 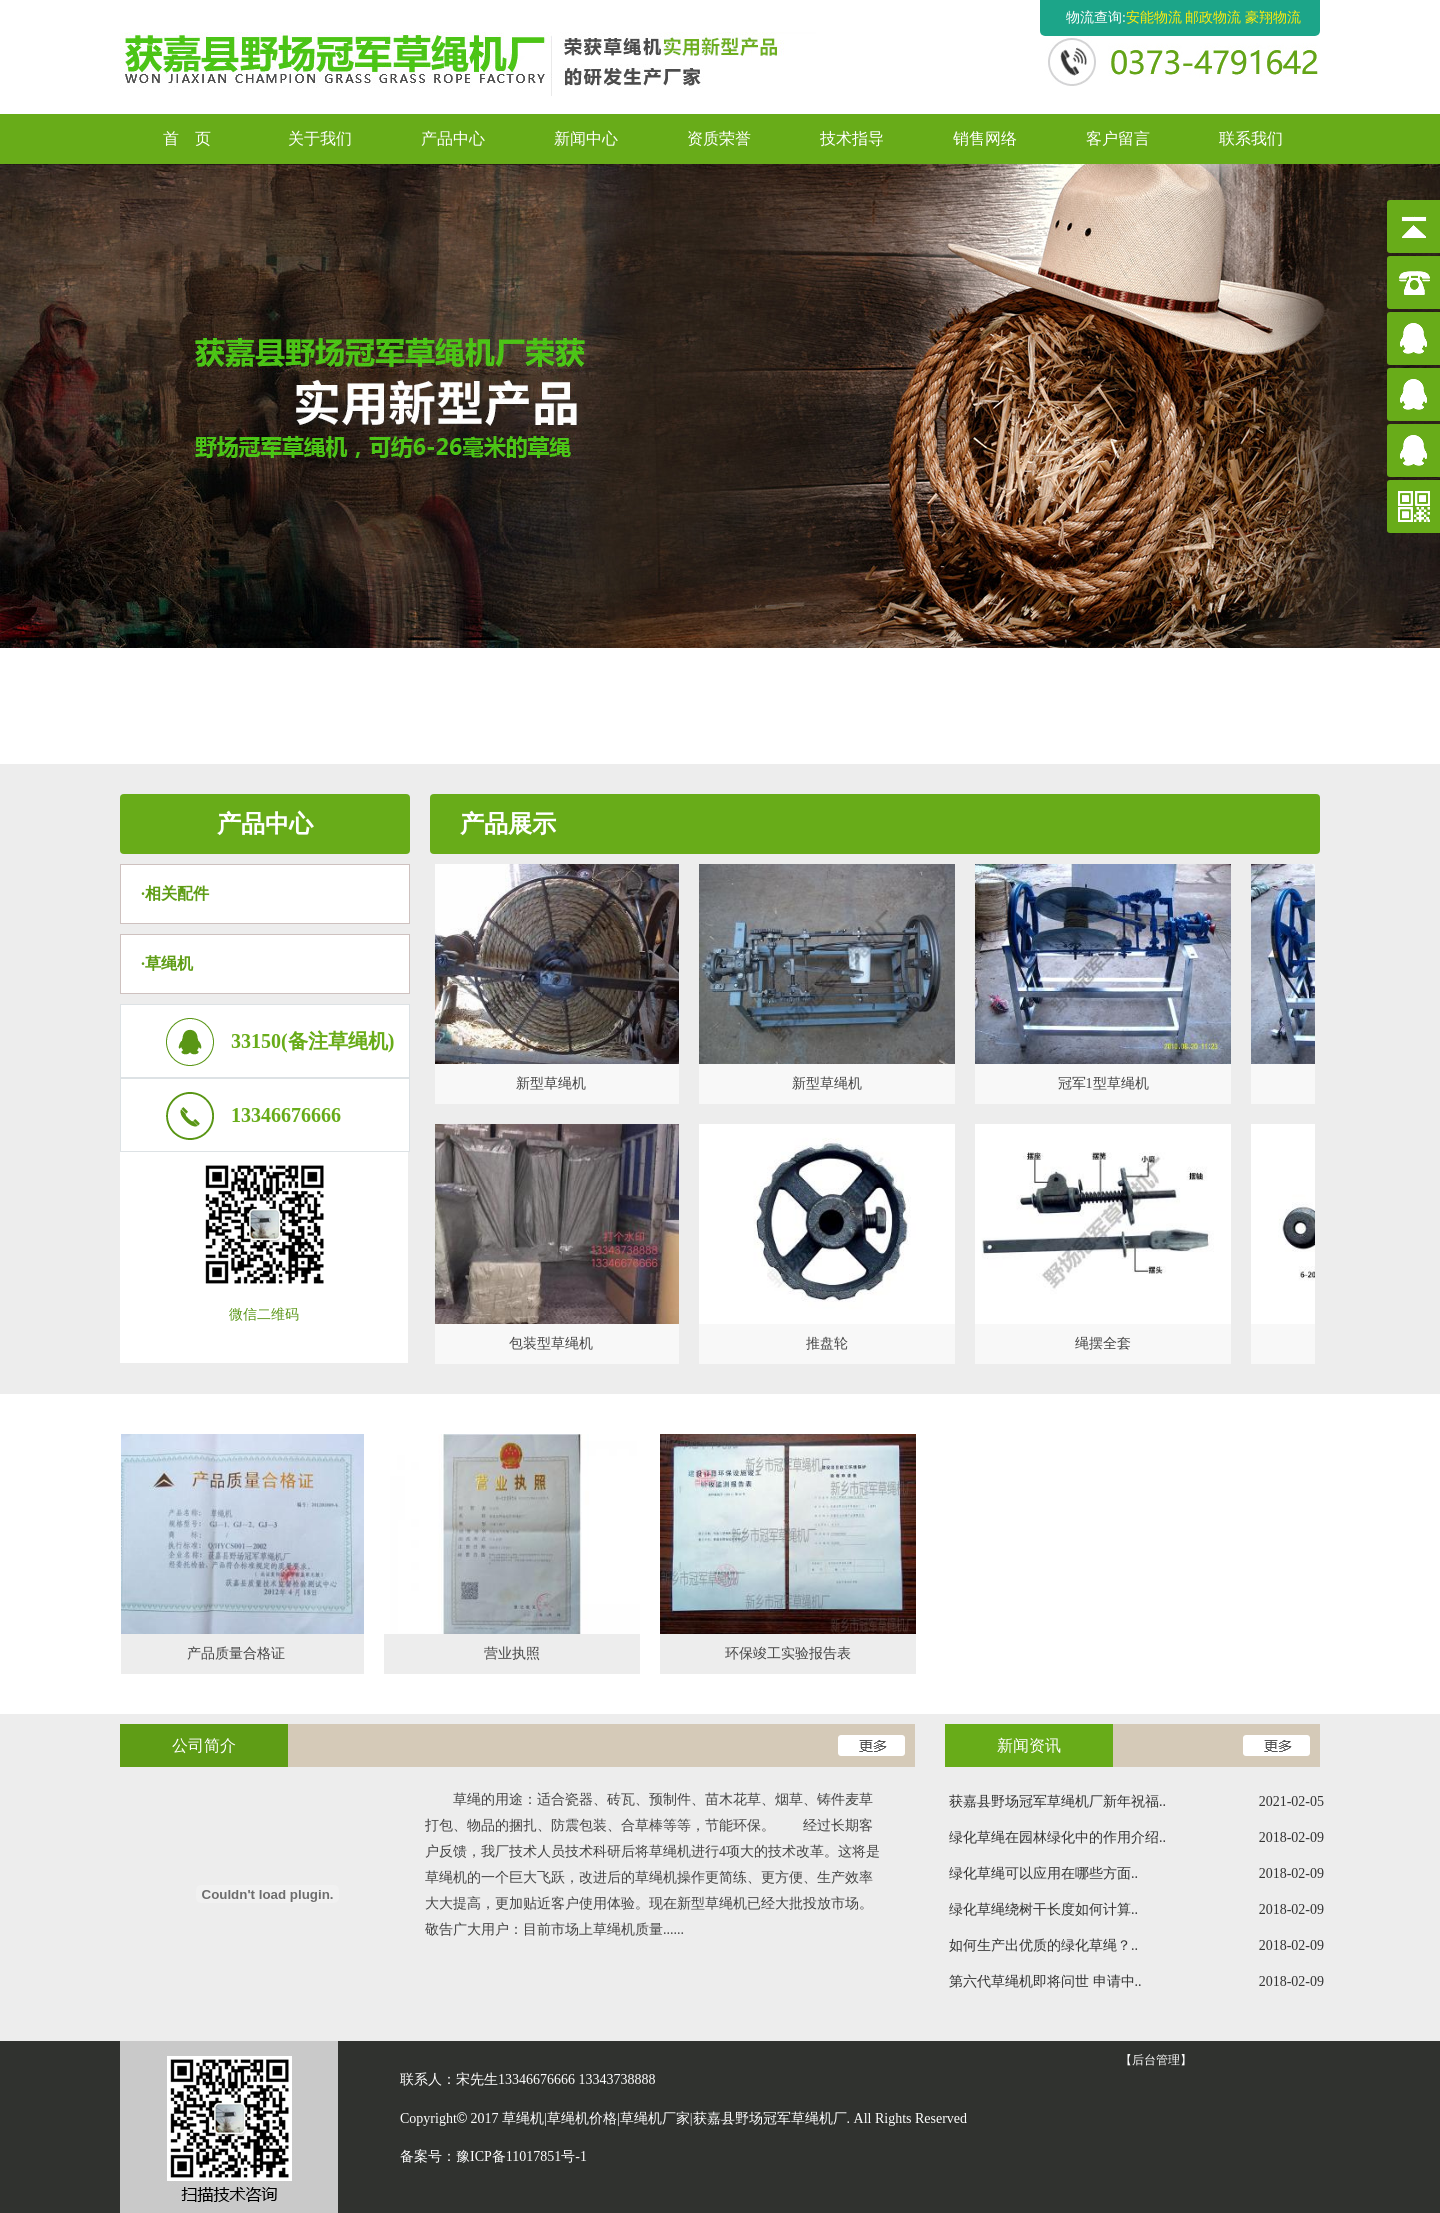 I want to click on 第六代草绳机即将问世 申请中.., so click(x=1136, y=1982).